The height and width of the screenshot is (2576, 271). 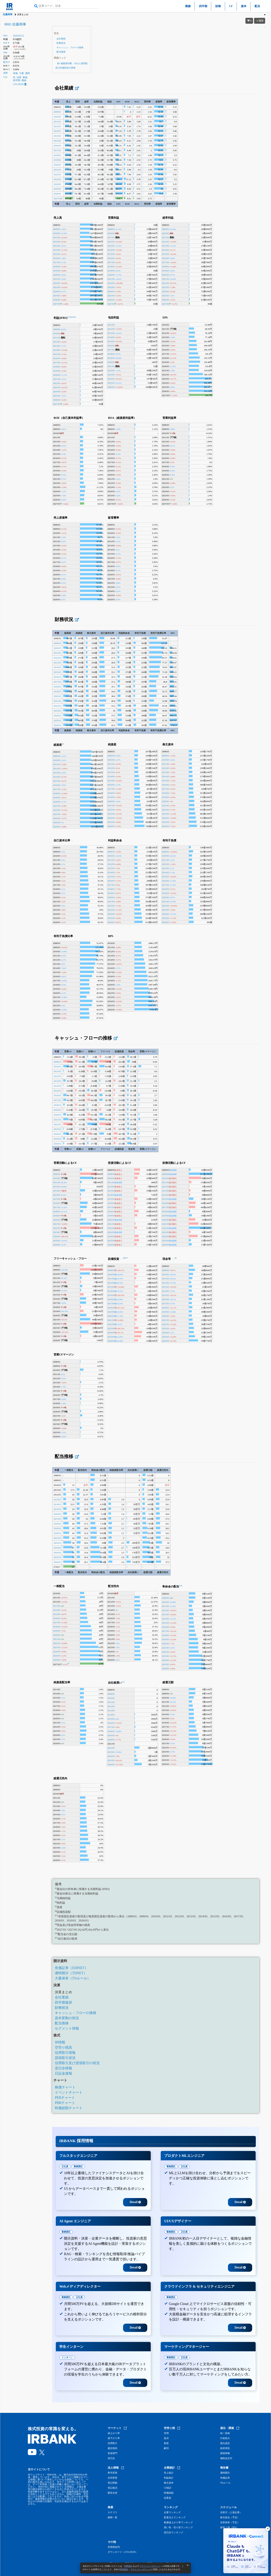 What do you see at coordinates (15, 24) in the screenshot?
I see `8065 佐藤商事` at bounding box center [15, 24].